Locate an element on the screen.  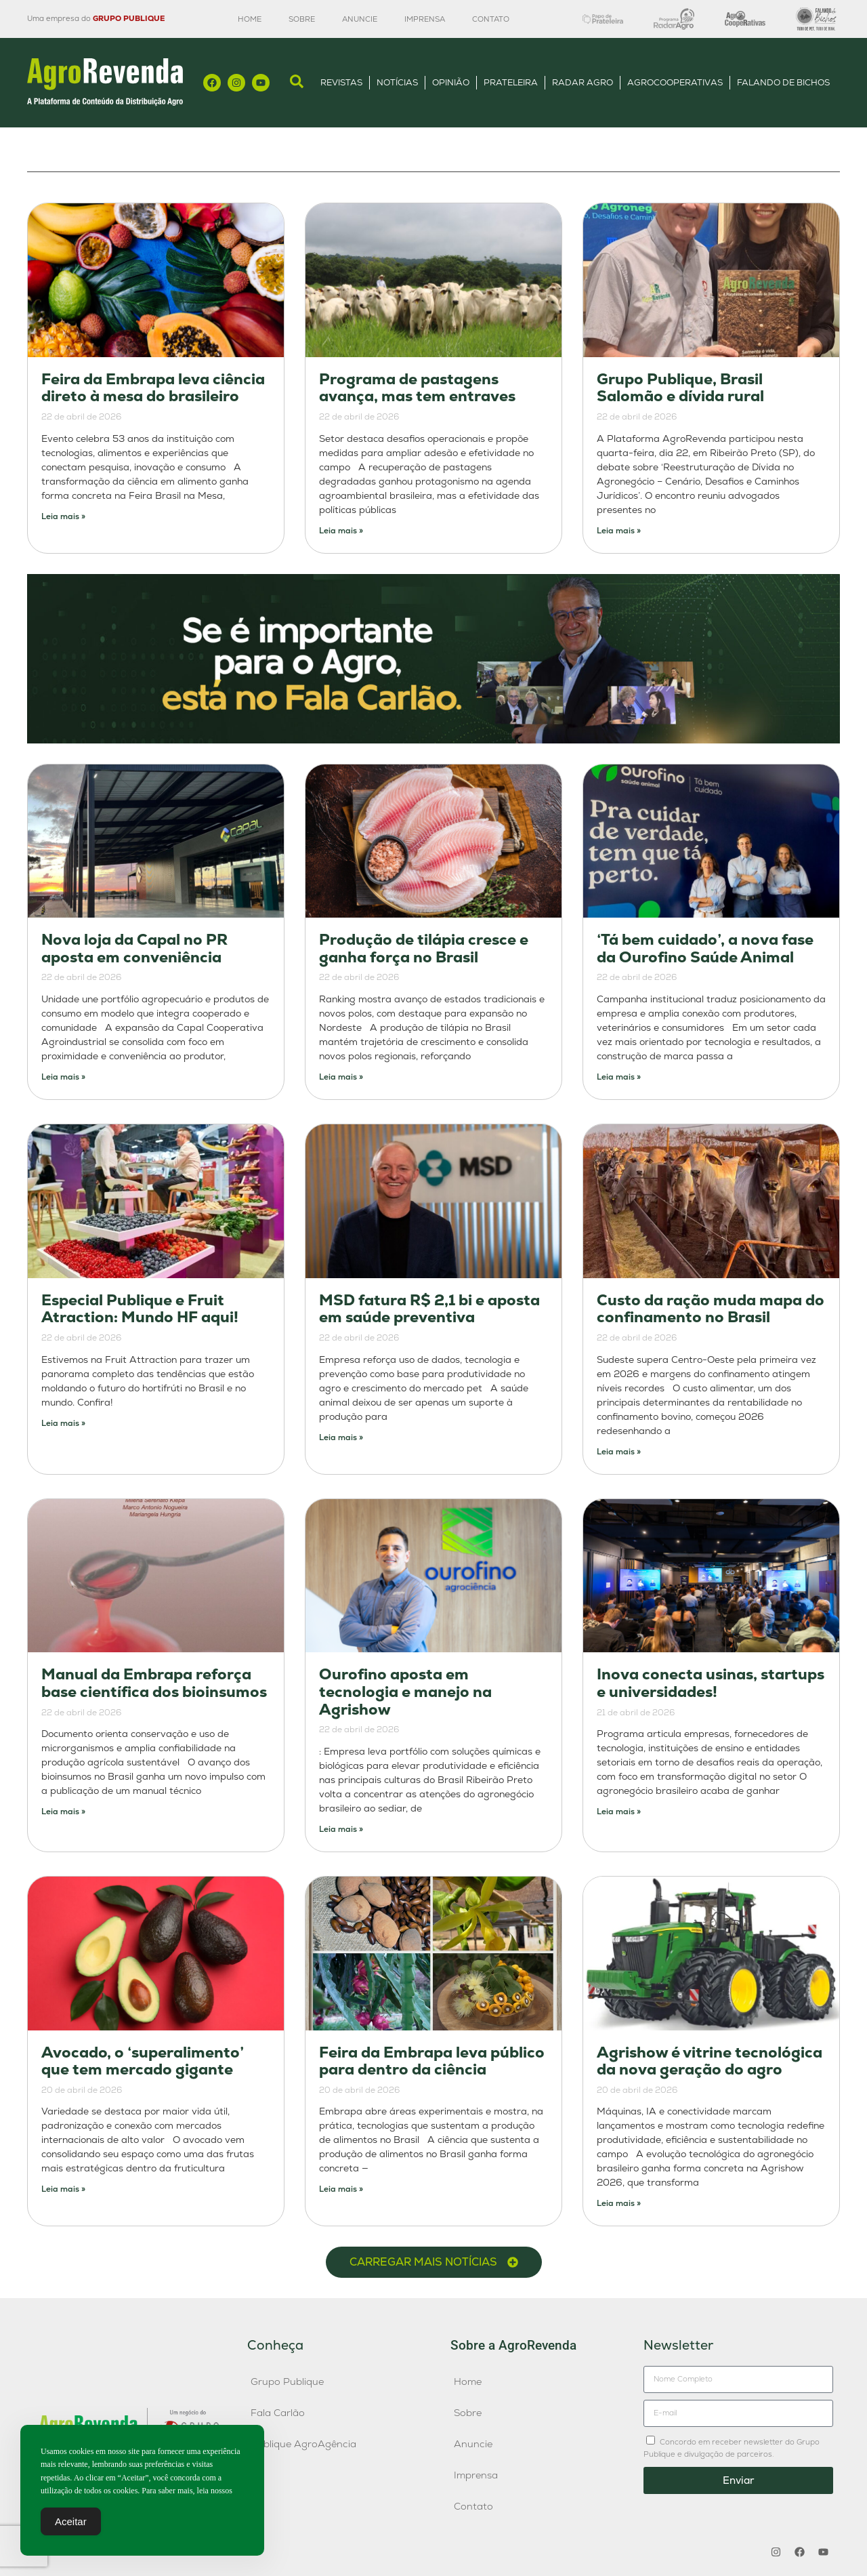
Nova loja da Capal no PR aposta em conveniência is located at coordinates (134, 948).